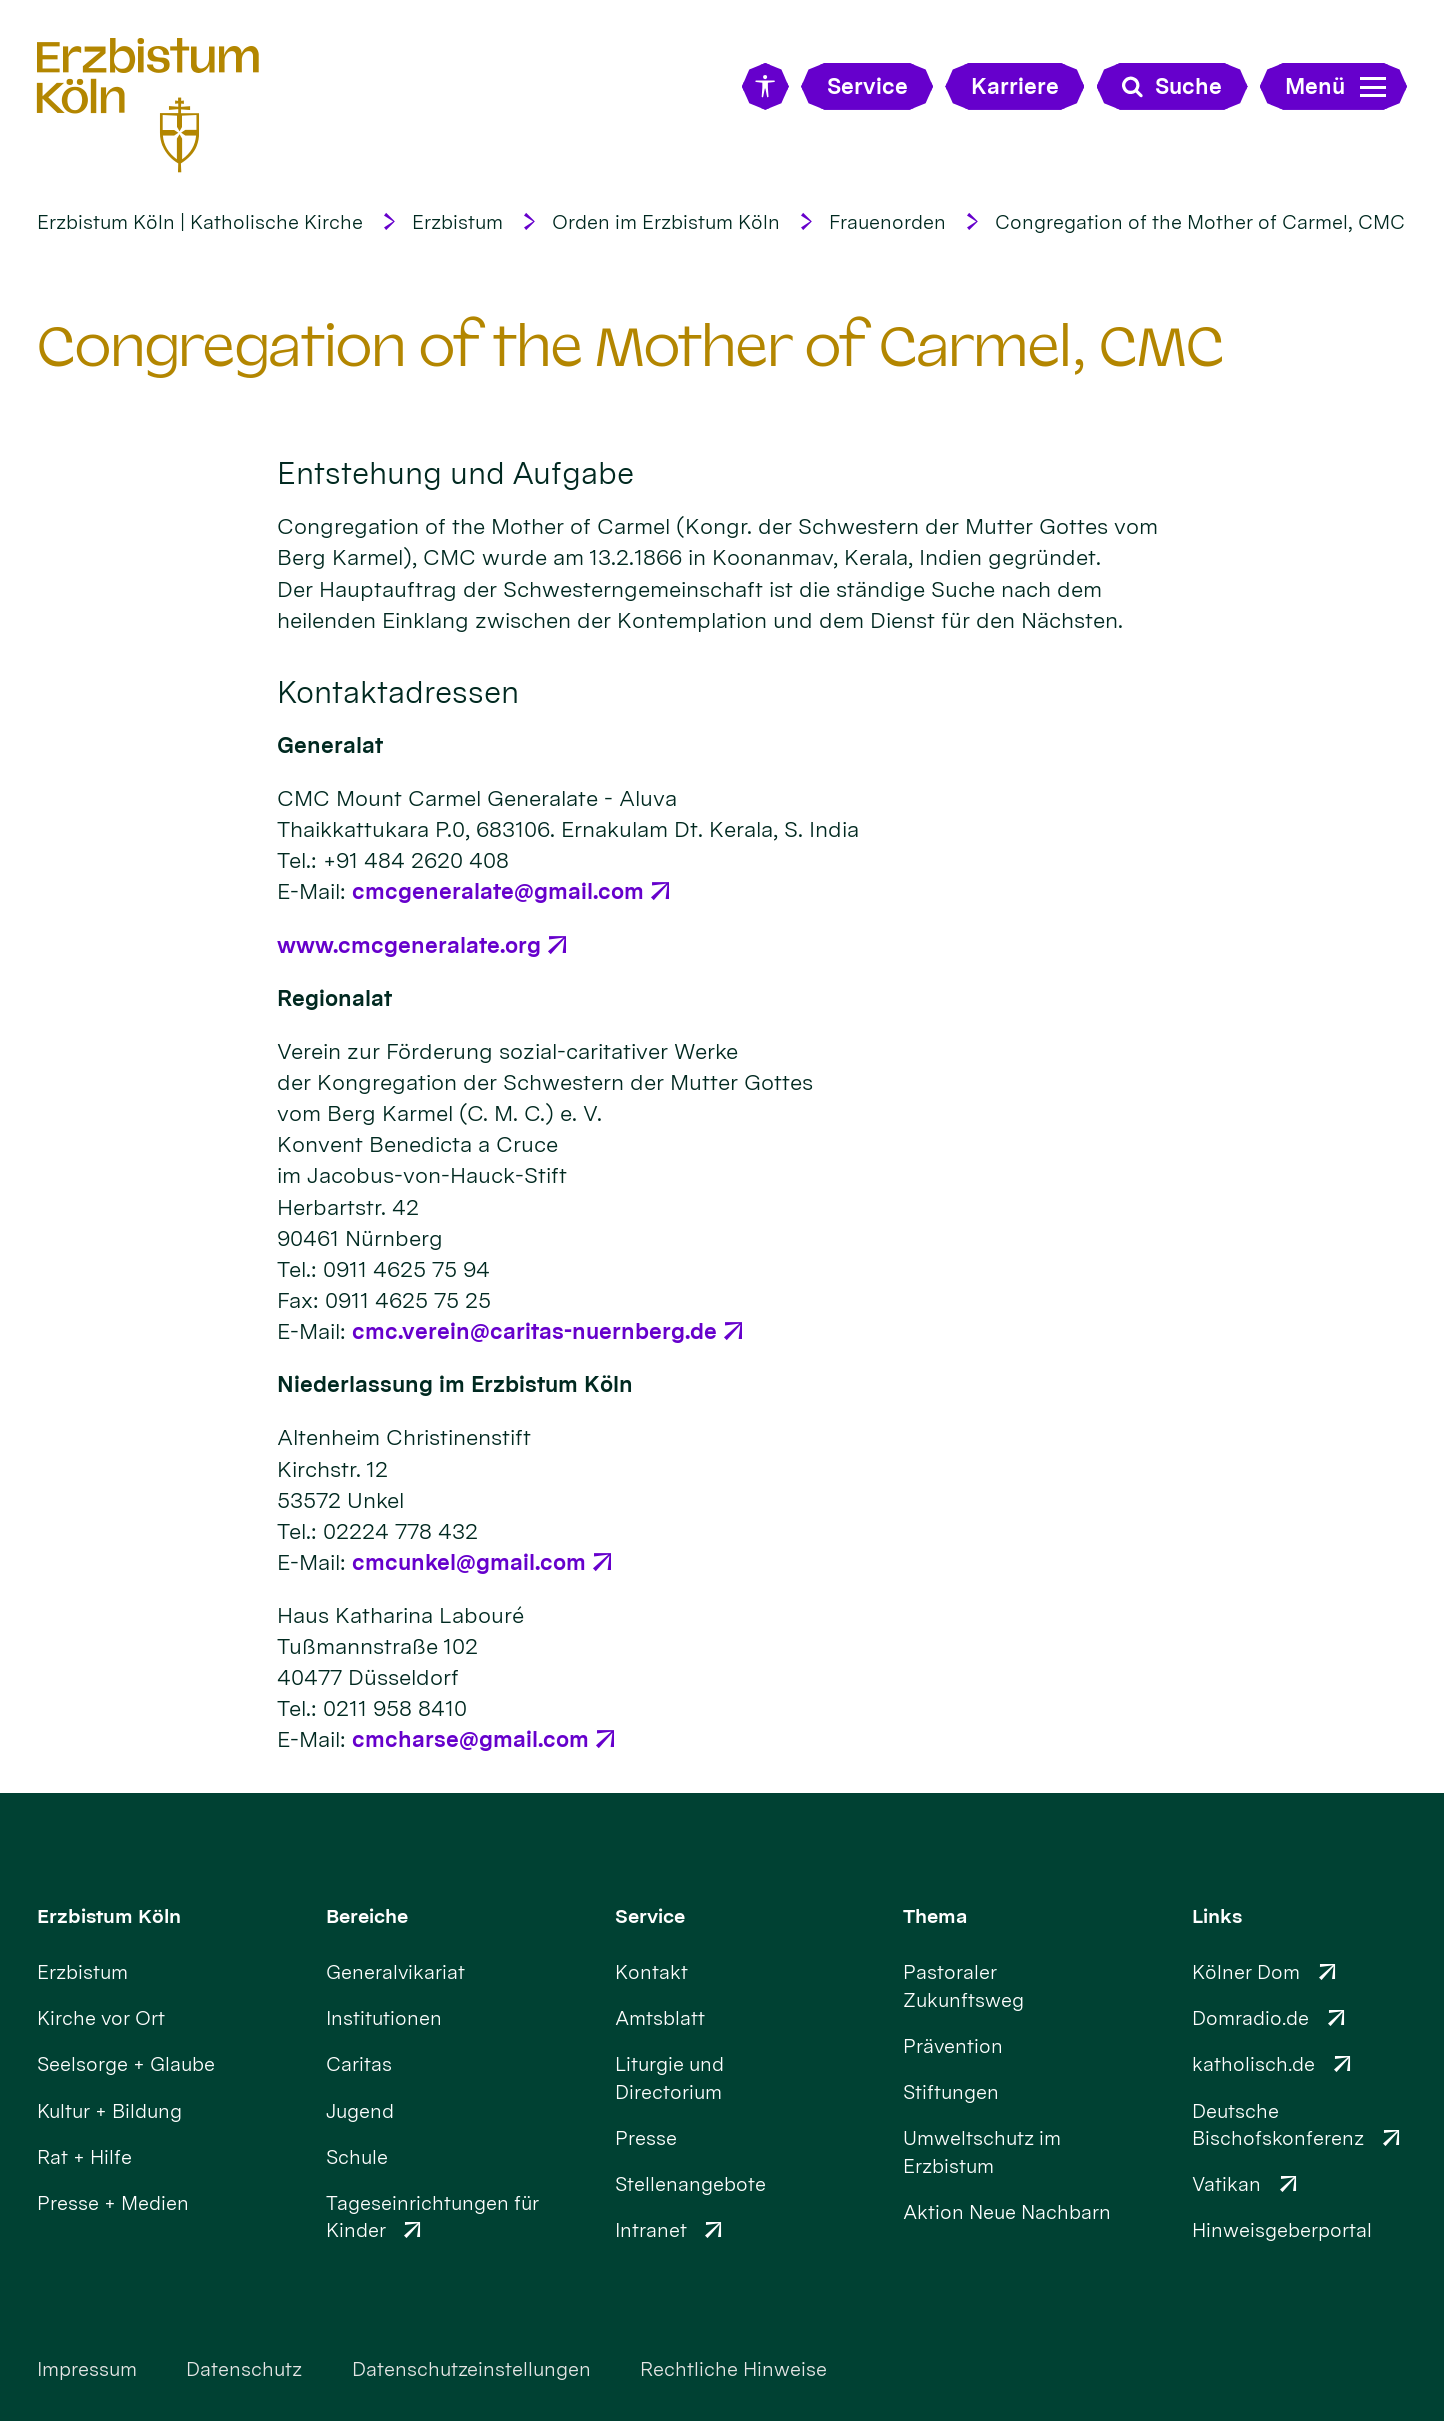 This screenshot has height=2421, width=1444. I want to click on Thema, so click(935, 1916).